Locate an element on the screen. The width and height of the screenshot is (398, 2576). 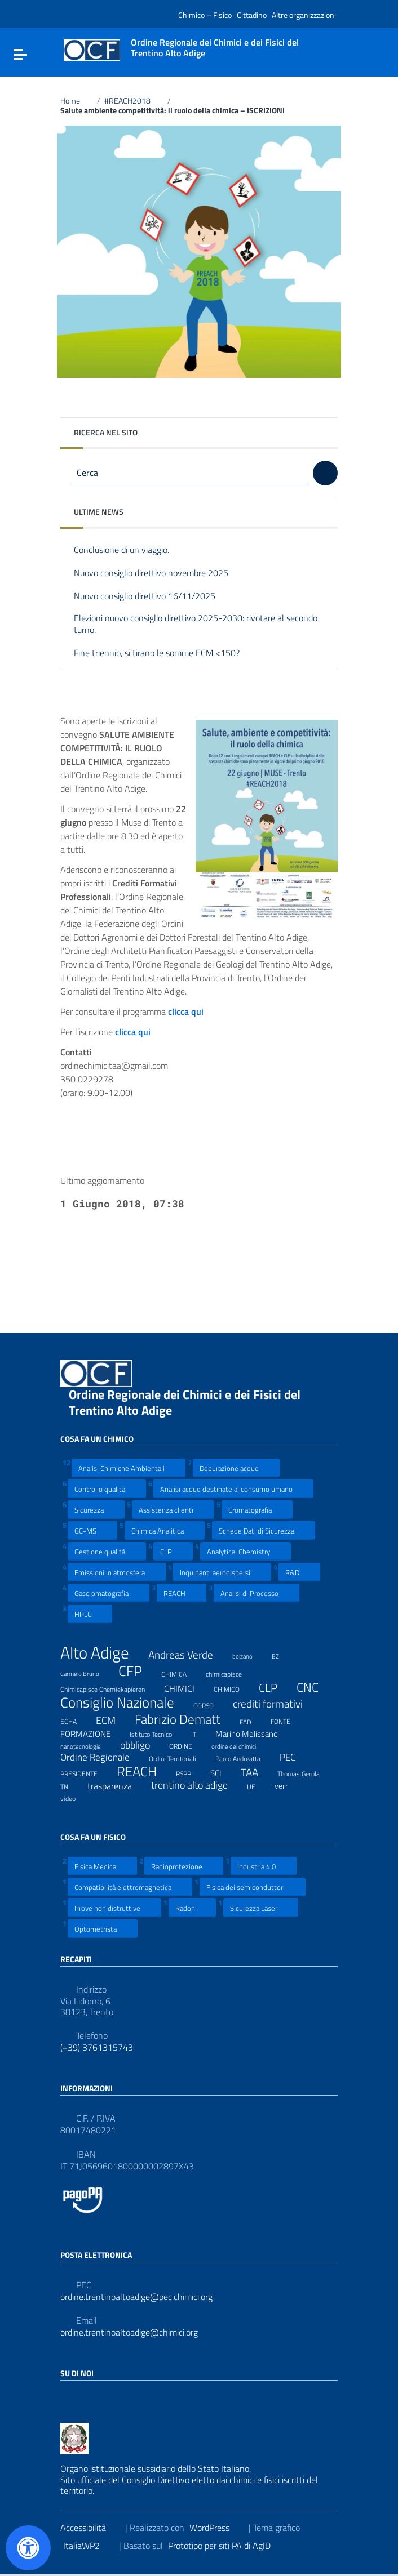
Istituto Tecnico [Istituto Tecnico (8 elementi)] is located at coordinates (158, 1733).